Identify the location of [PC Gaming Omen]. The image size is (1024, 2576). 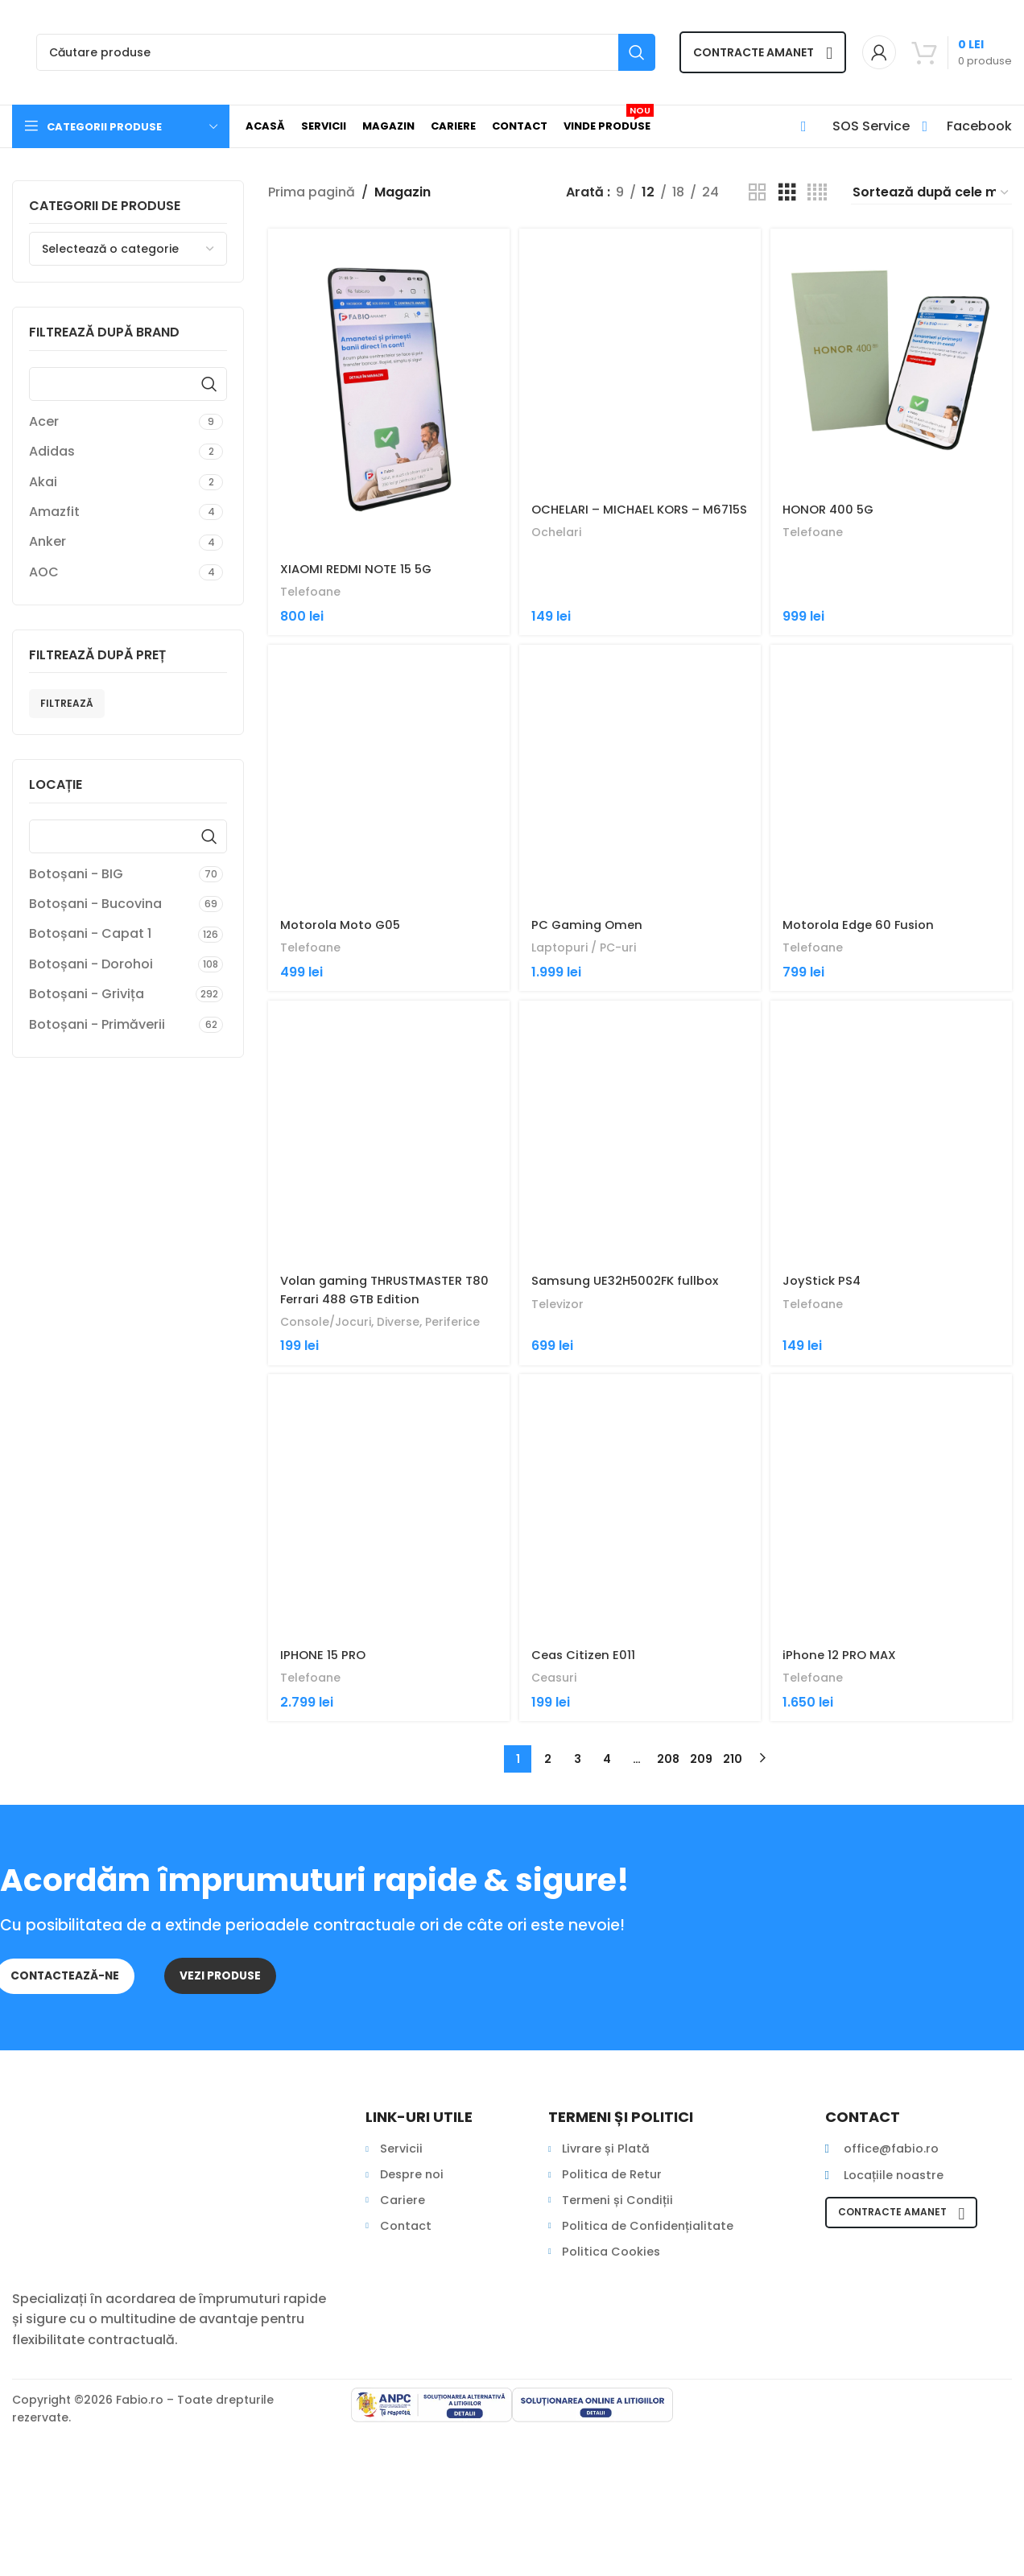
(640, 830).